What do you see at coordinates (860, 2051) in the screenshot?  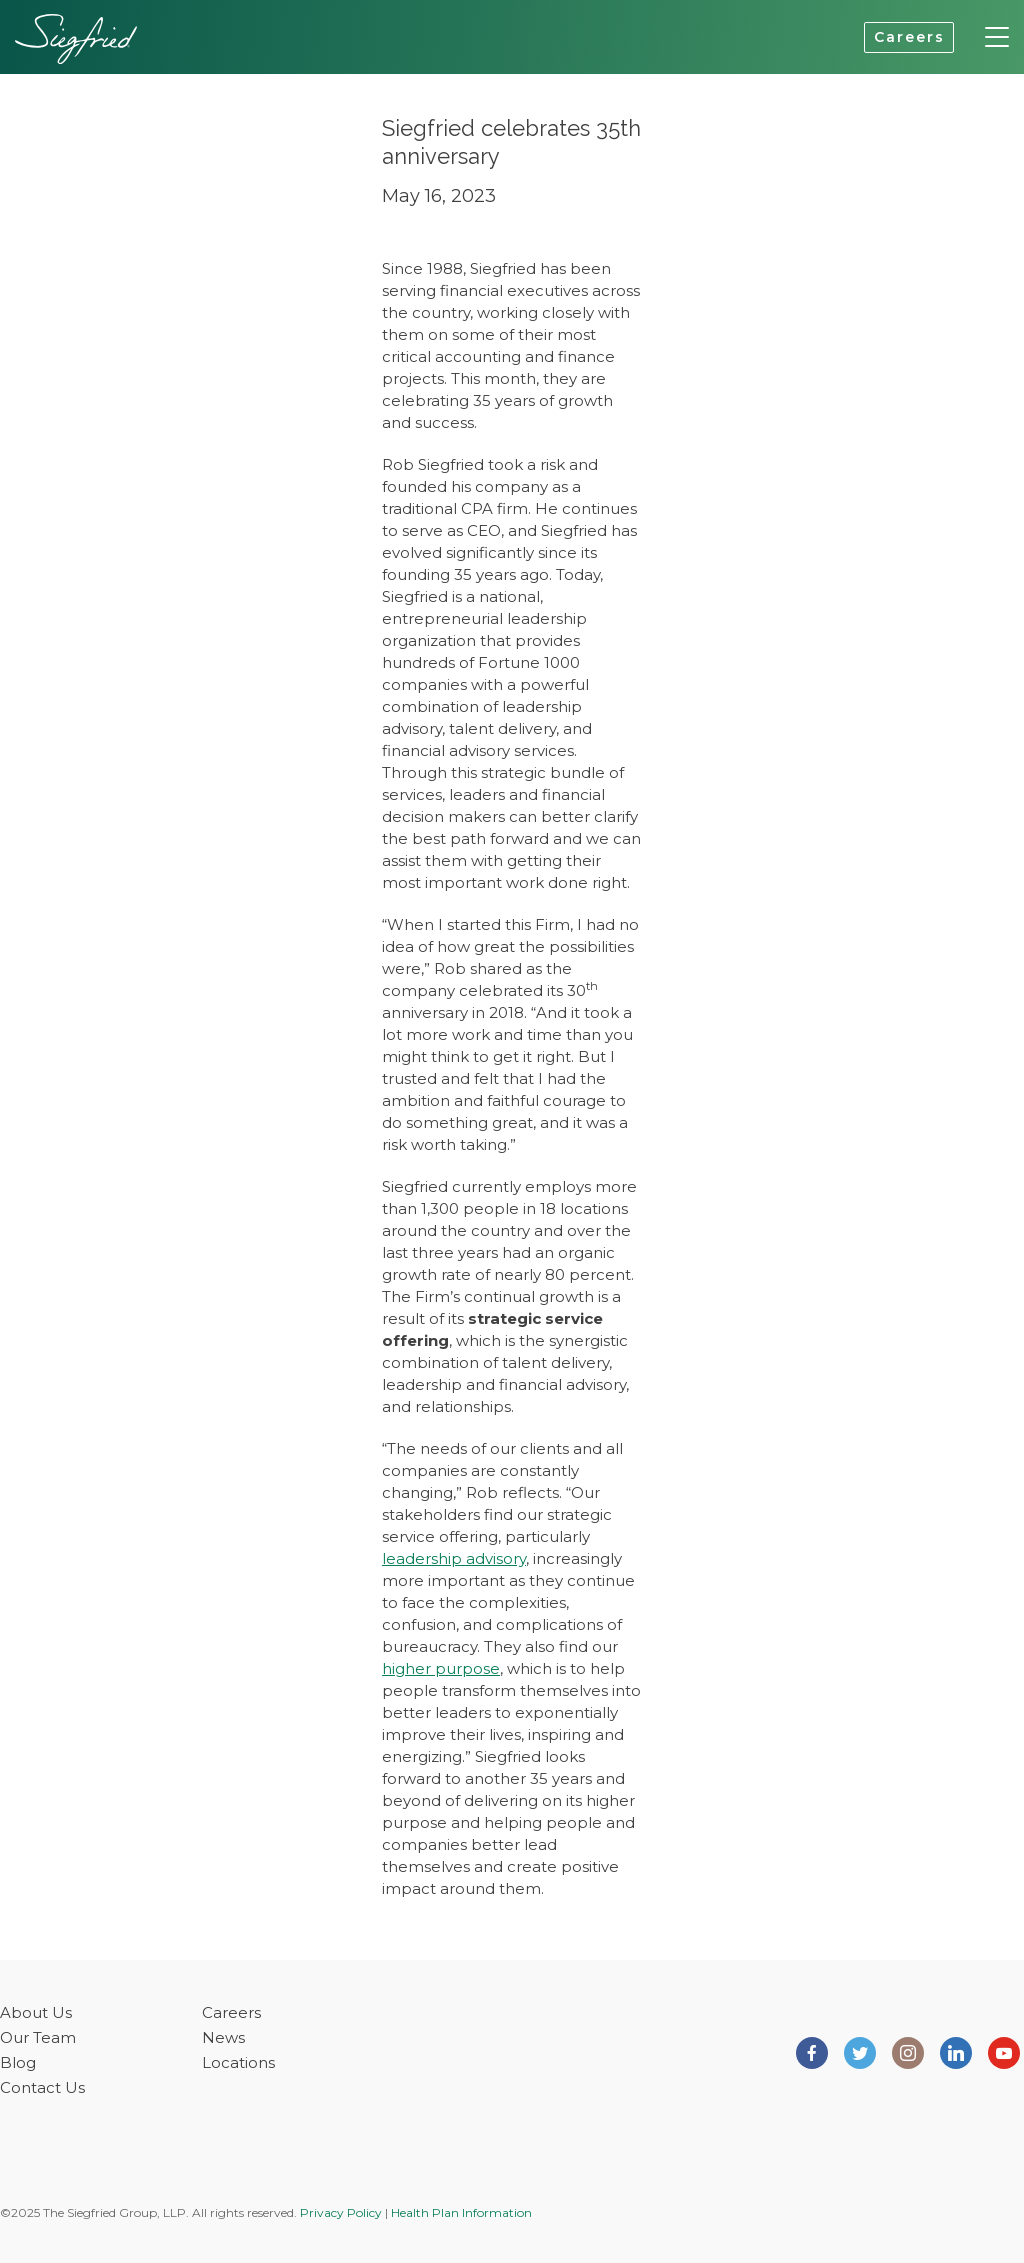 I see `[Siegfried Group on Twitter]` at bounding box center [860, 2051].